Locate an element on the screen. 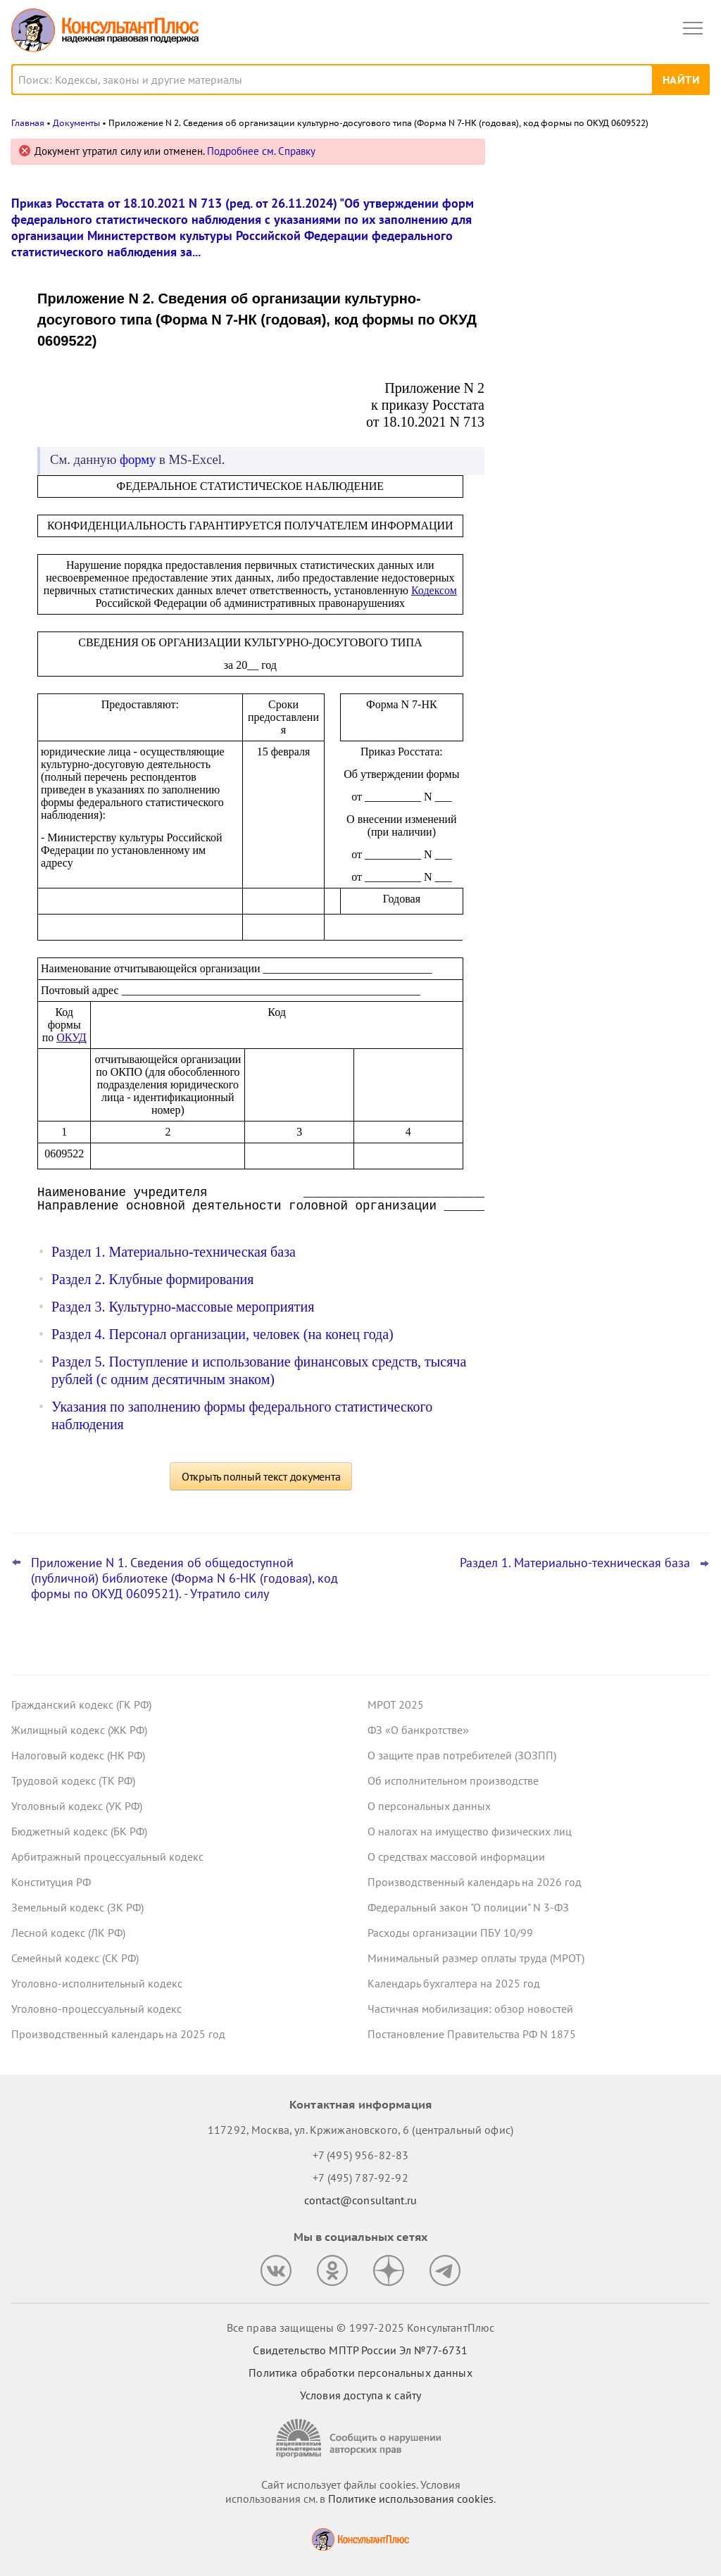 The width and height of the screenshot is (721, 2576). ФНС подсказала, как проверить самозанятого на добросовестность как потенциального контрагента is located at coordinates (605, 436).